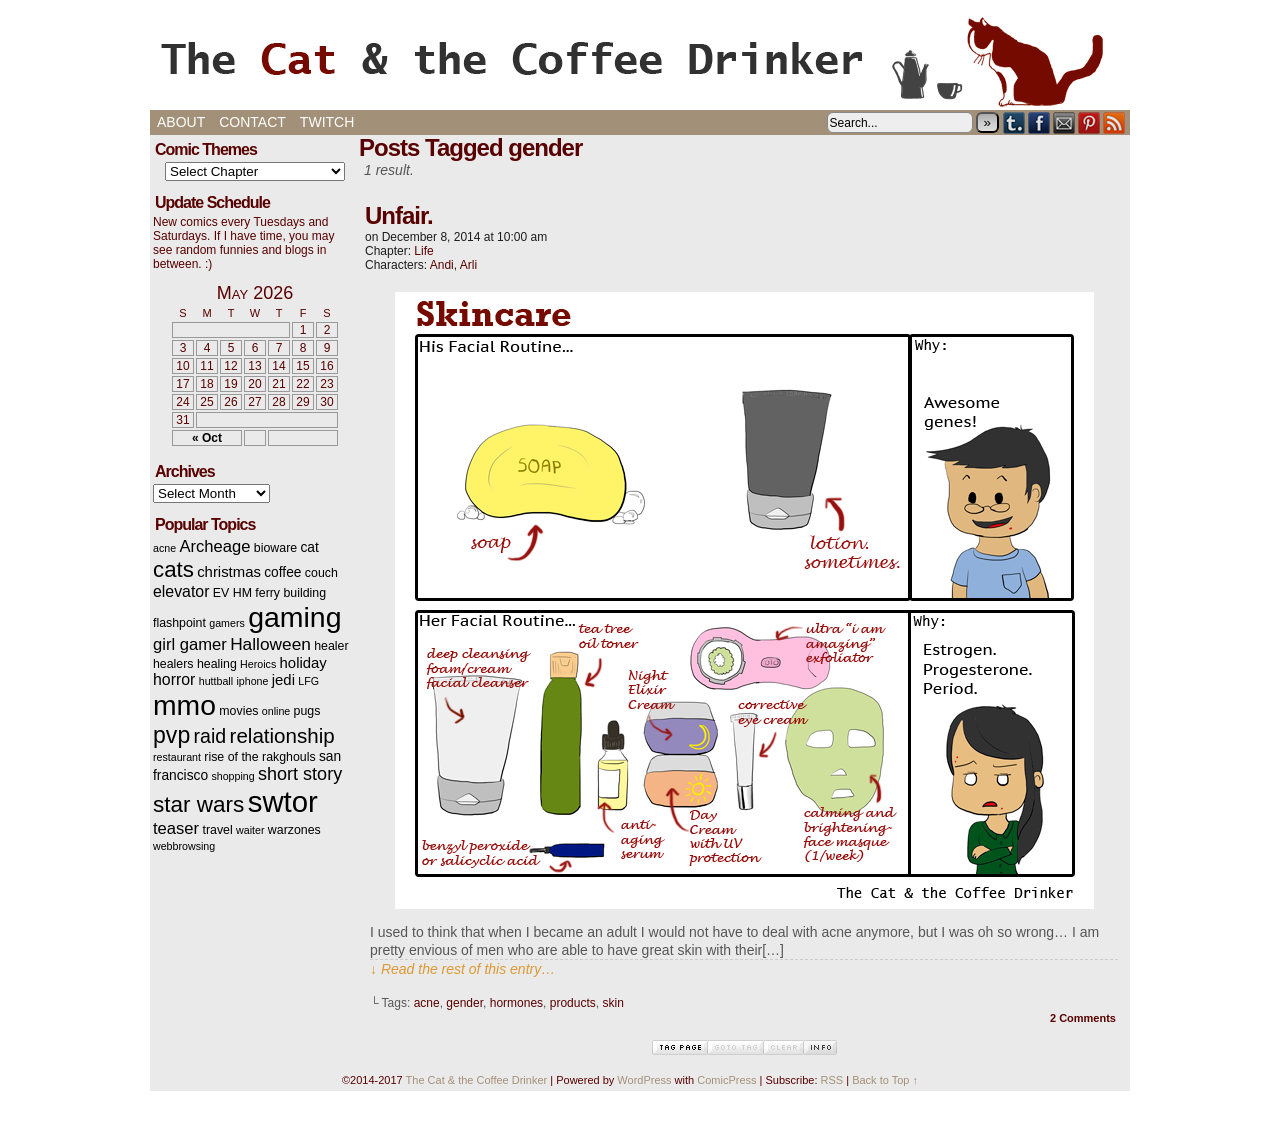 This screenshot has height=1127, width=1280. What do you see at coordinates (282, 572) in the screenshot?
I see `coffee [coffee (4 items)]` at bounding box center [282, 572].